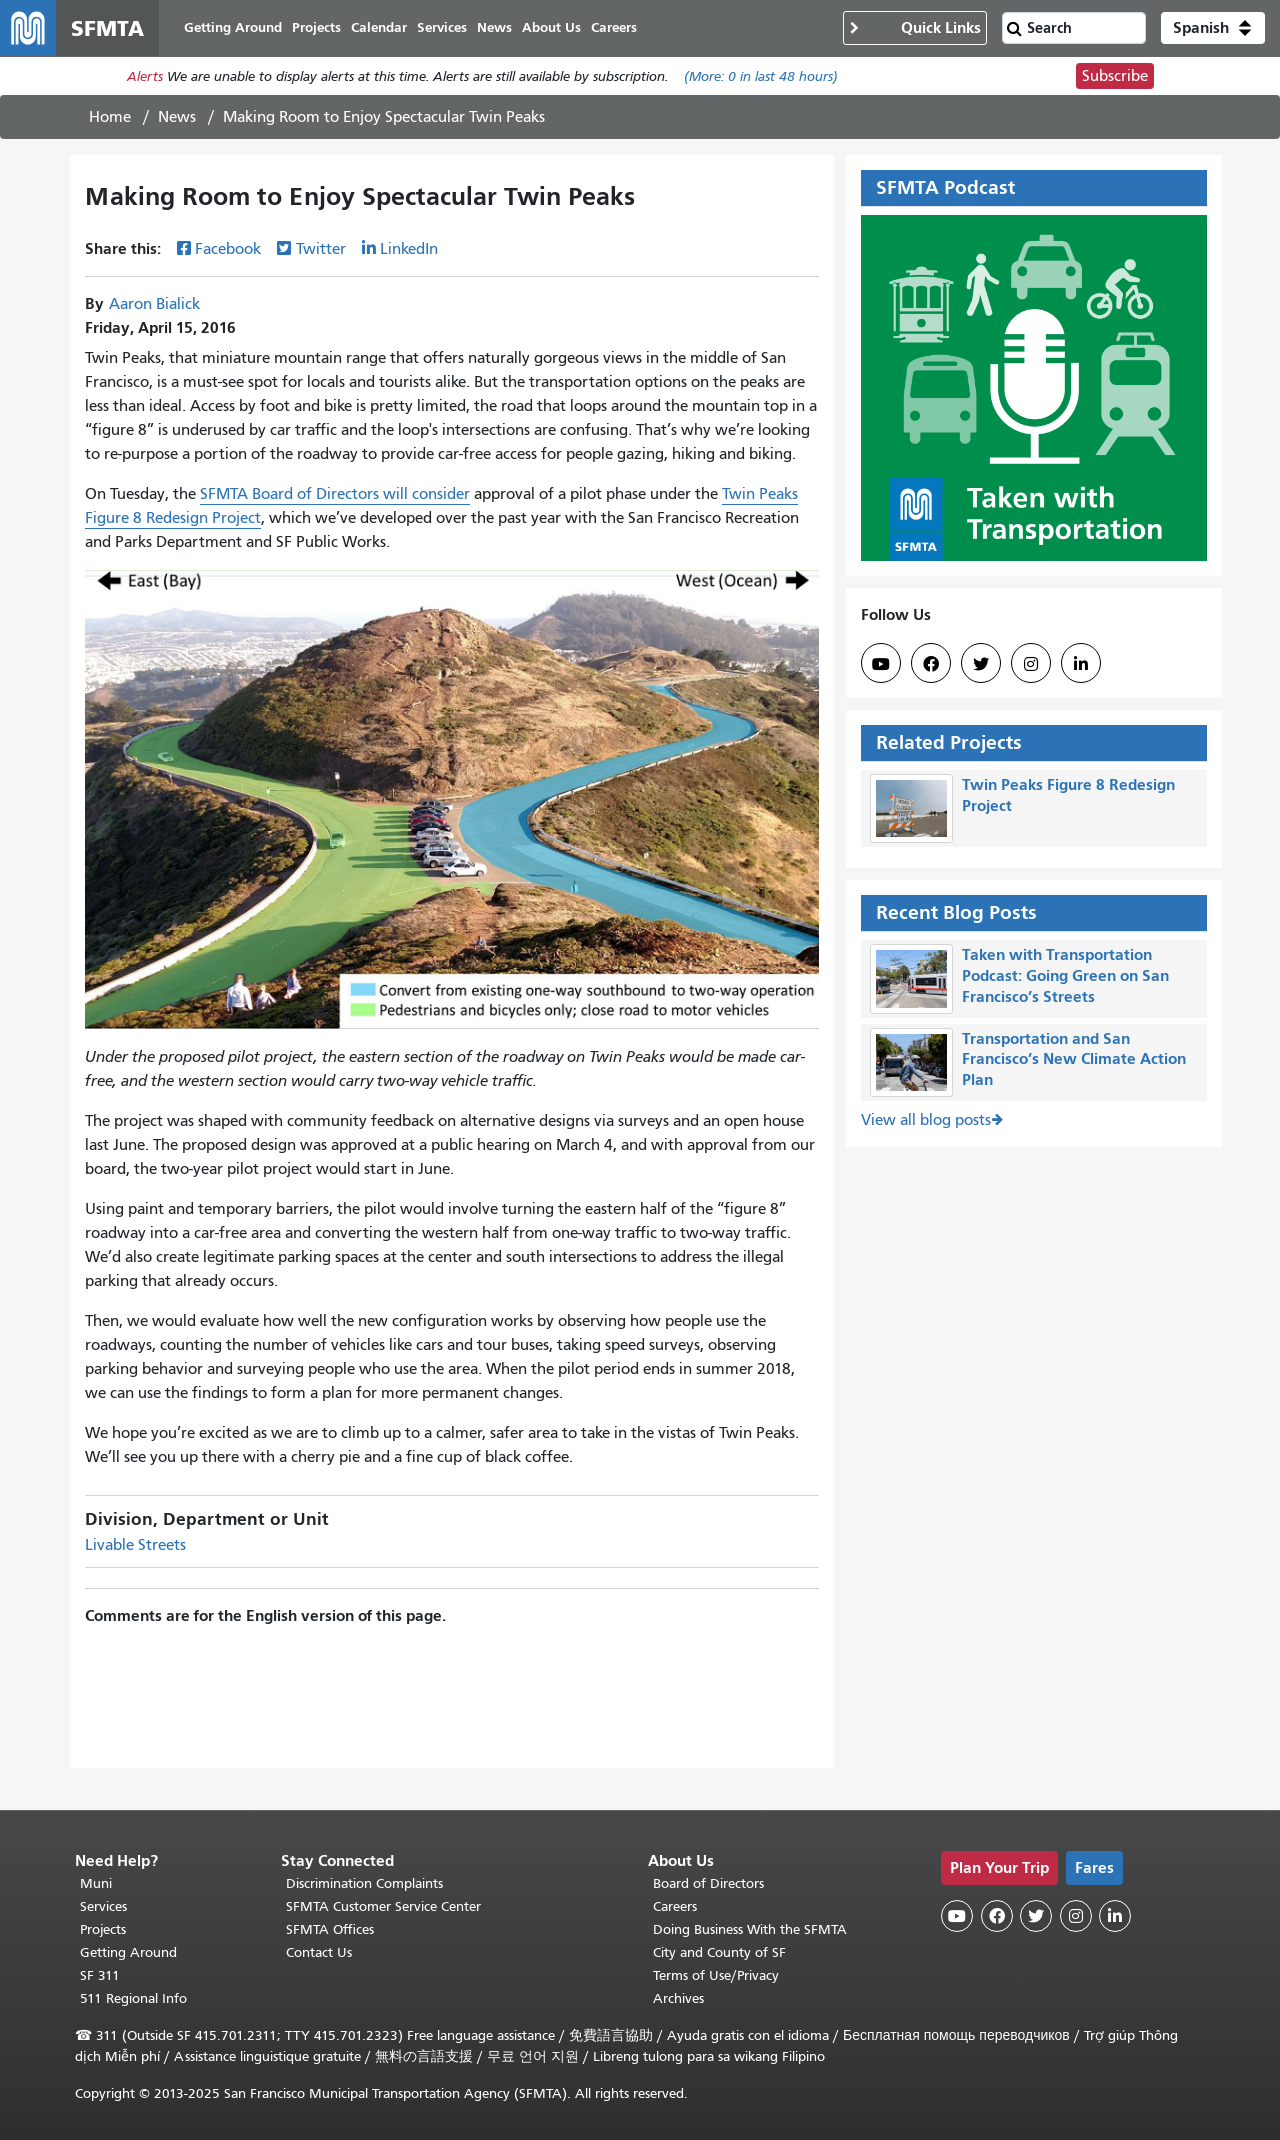 Image resolution: width=1280 pixels, height=2140 pixels. Describe the element at coordinates (233, 27) in the screenshot. I see `Getting Around [menuitem]` at that location.